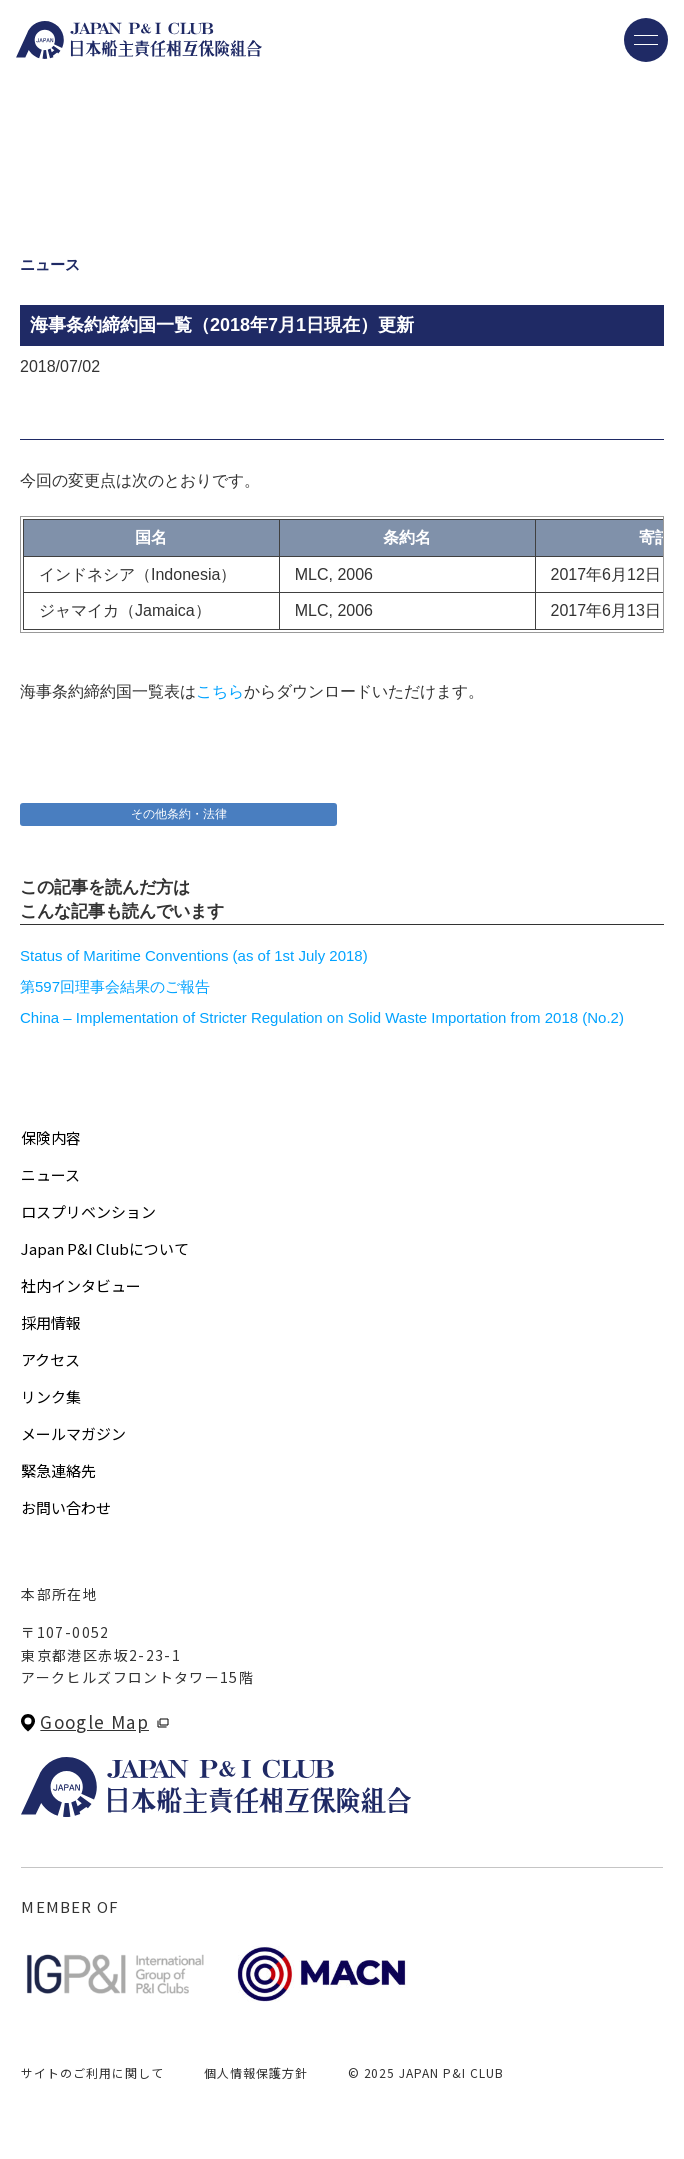 This screenshot has width=684, height=2159. Describe the element at coordinates (194, 955) in the screenshot. I see `Status of Maritime Conventions (as of 1st July 2018)` at that location.